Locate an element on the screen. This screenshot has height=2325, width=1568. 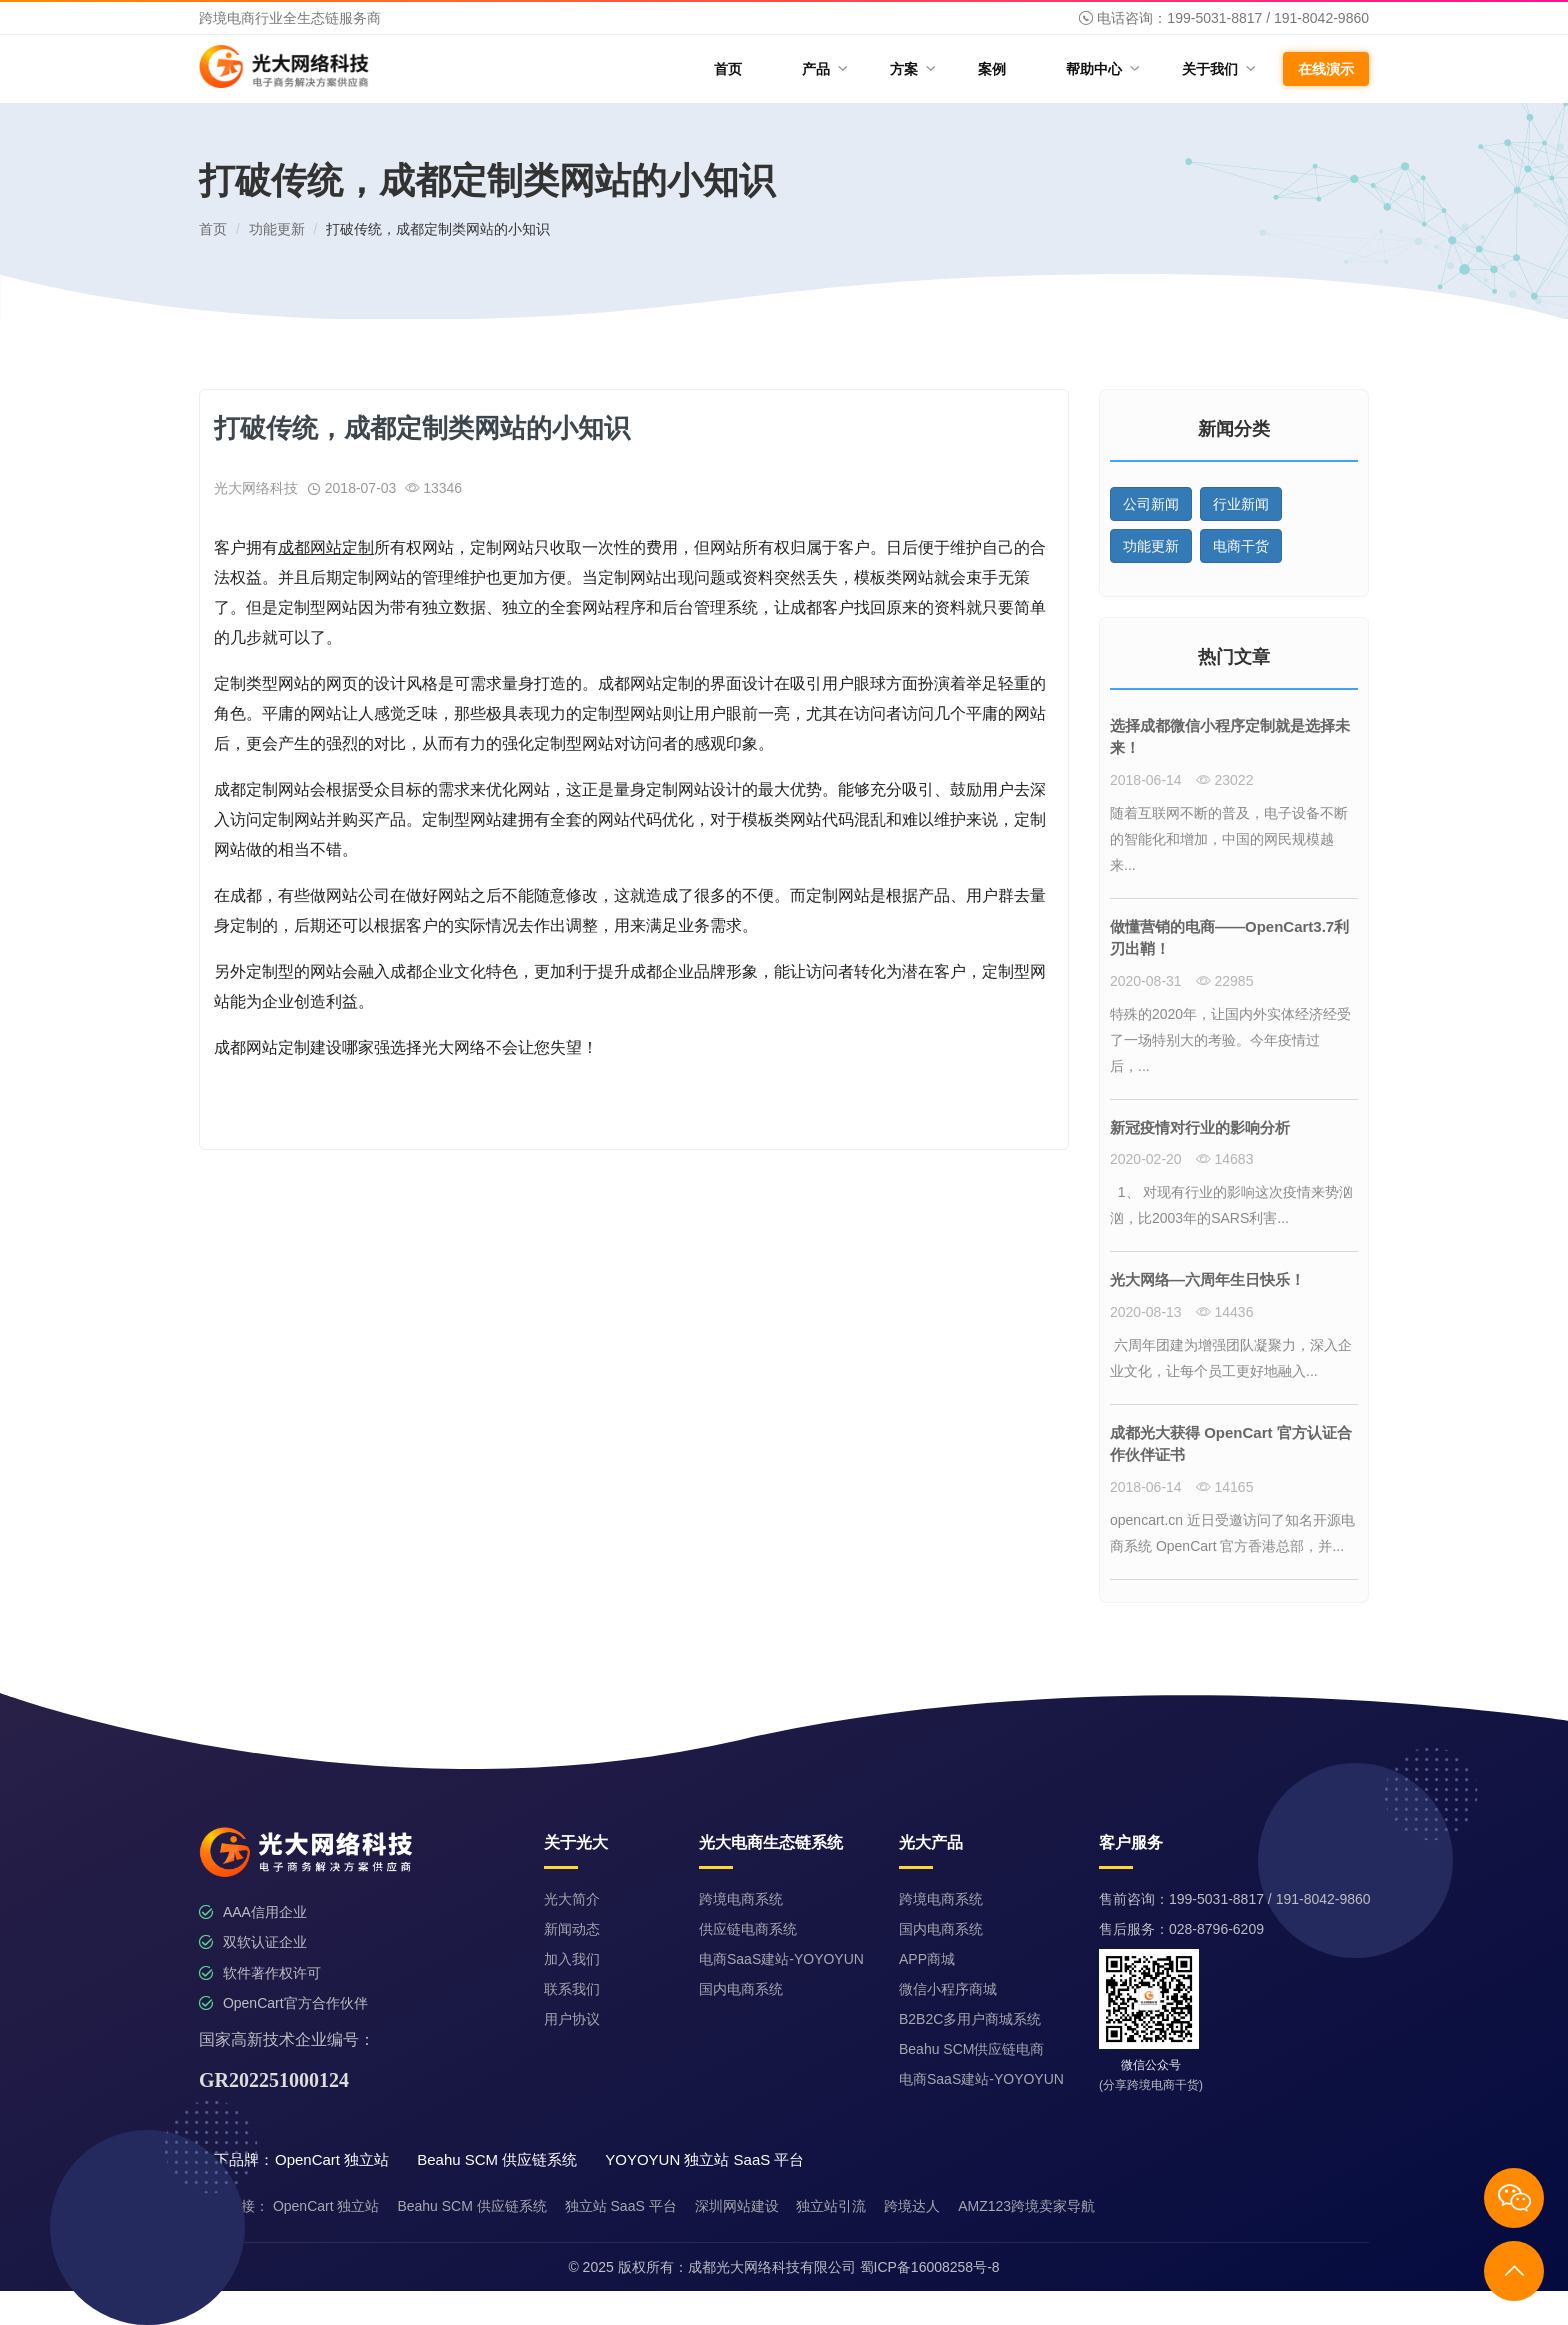
成都光大获得 OpenCart 官方认证合作伙伴证书 is located at coordinates (1231, 1444).